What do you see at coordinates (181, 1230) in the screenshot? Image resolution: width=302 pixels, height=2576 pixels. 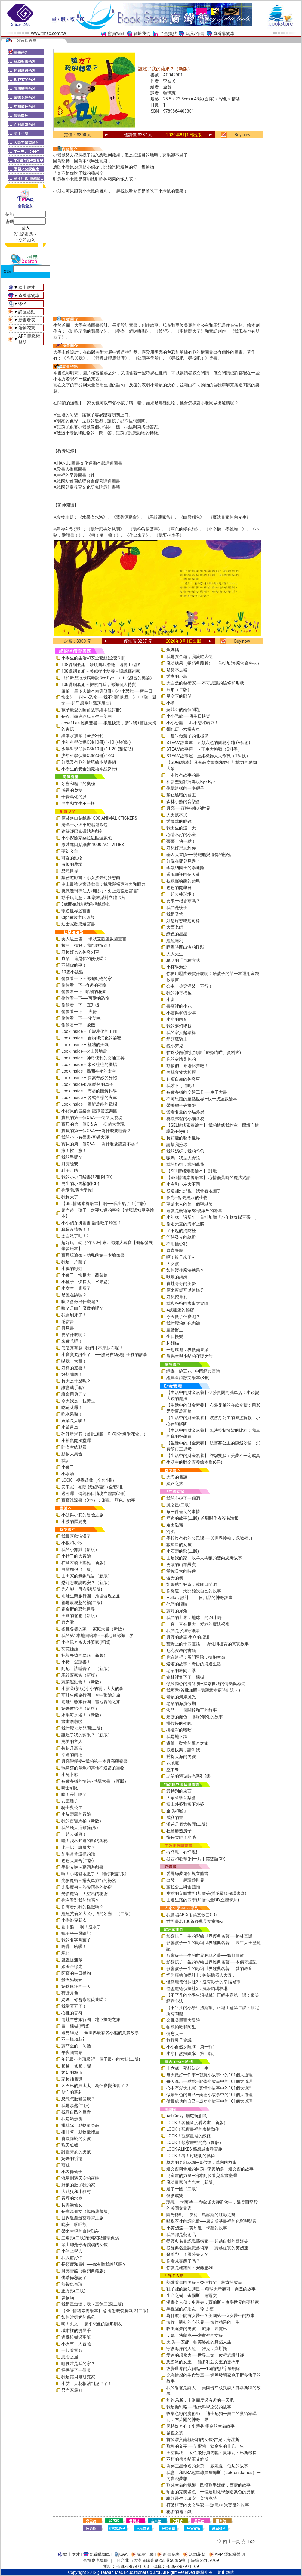 I see `了不起的消防栓` at bounding box center [181, 1230].